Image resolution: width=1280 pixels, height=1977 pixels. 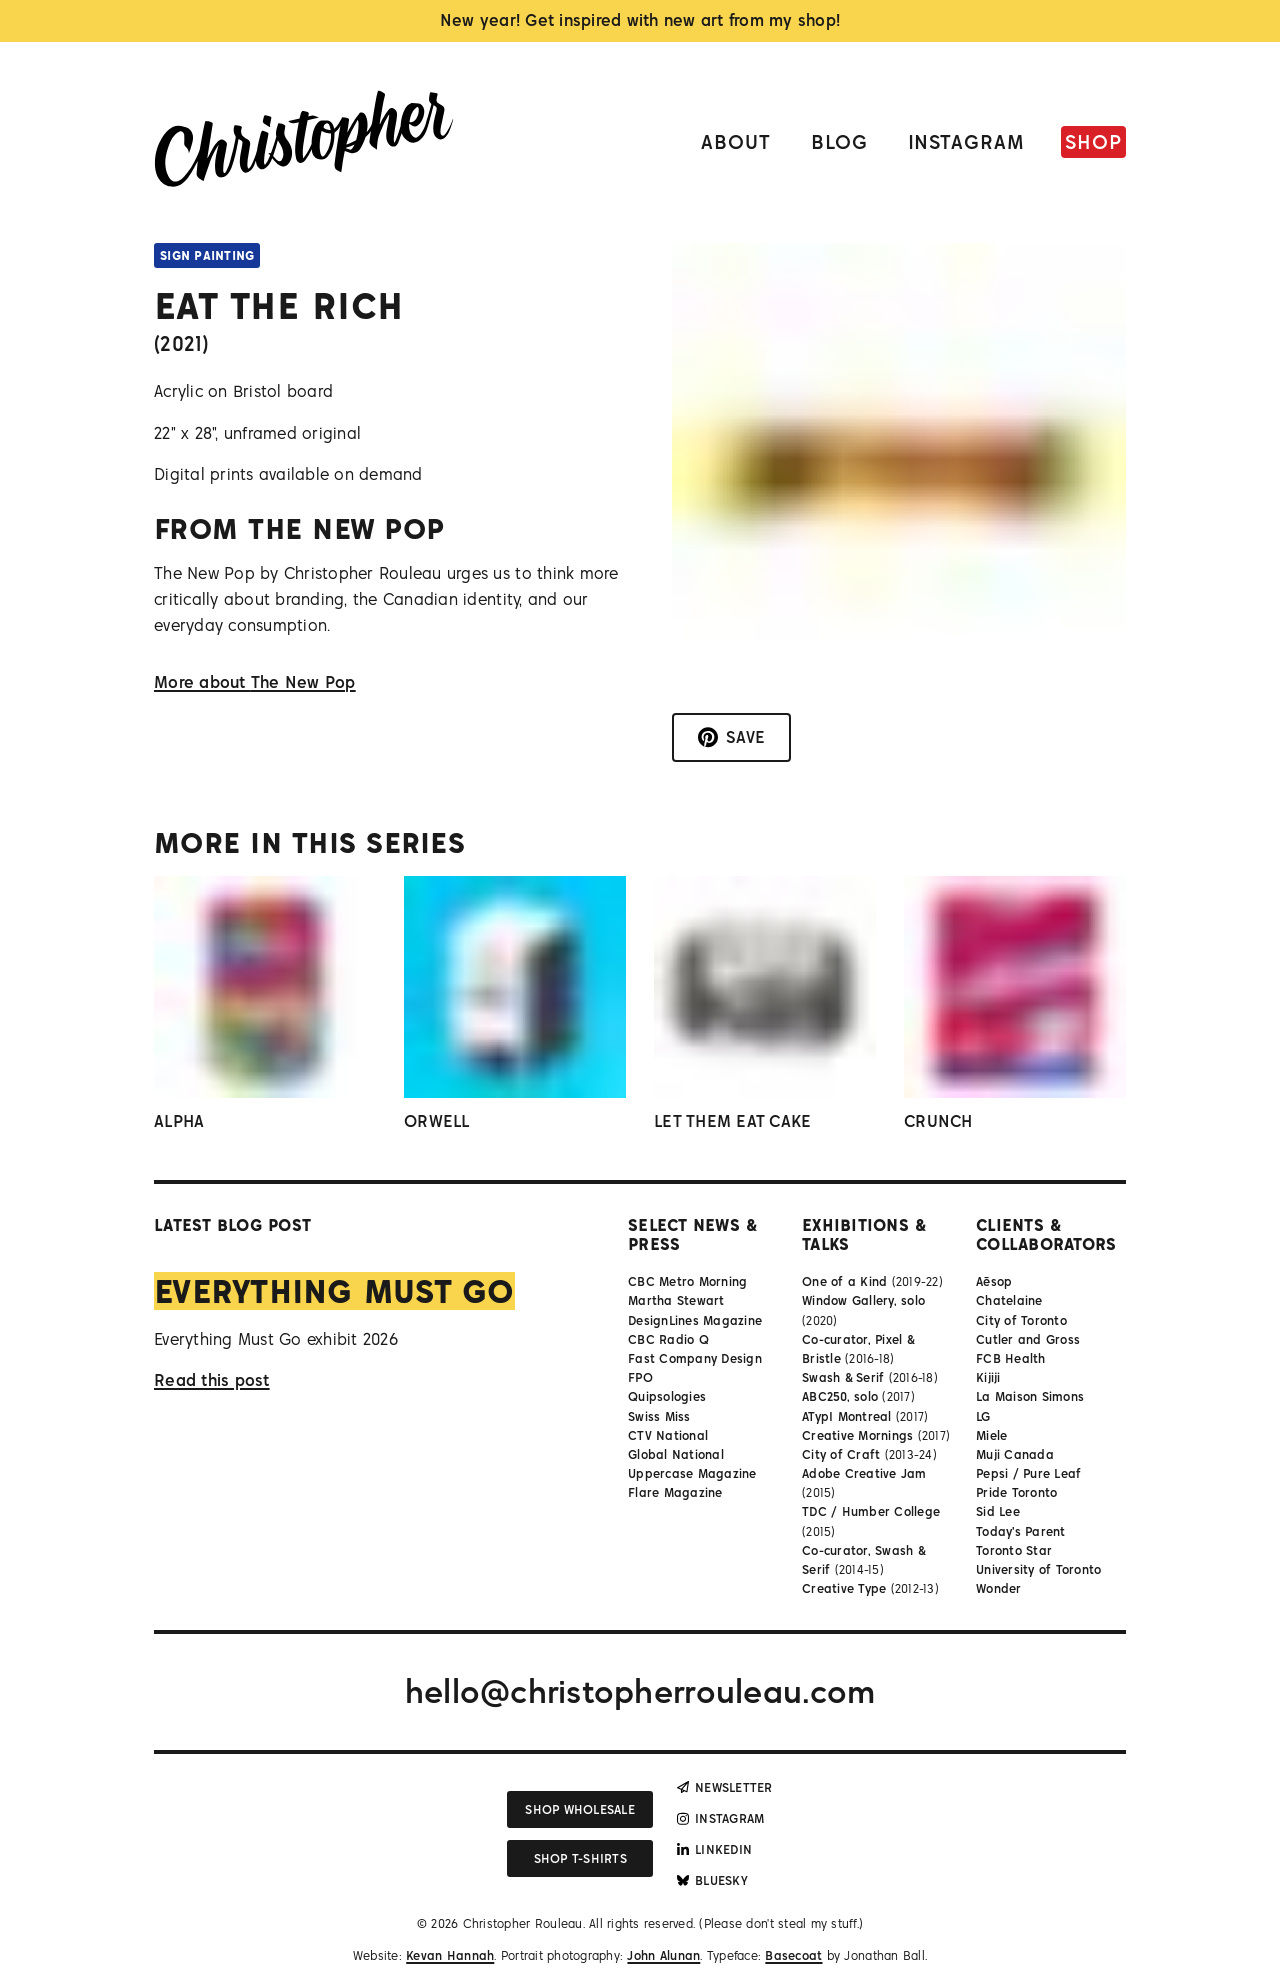 What do you see at coordinates (212, 1380) in the screenshot?
I see `Read this post` at bounding box center [212, 1380].